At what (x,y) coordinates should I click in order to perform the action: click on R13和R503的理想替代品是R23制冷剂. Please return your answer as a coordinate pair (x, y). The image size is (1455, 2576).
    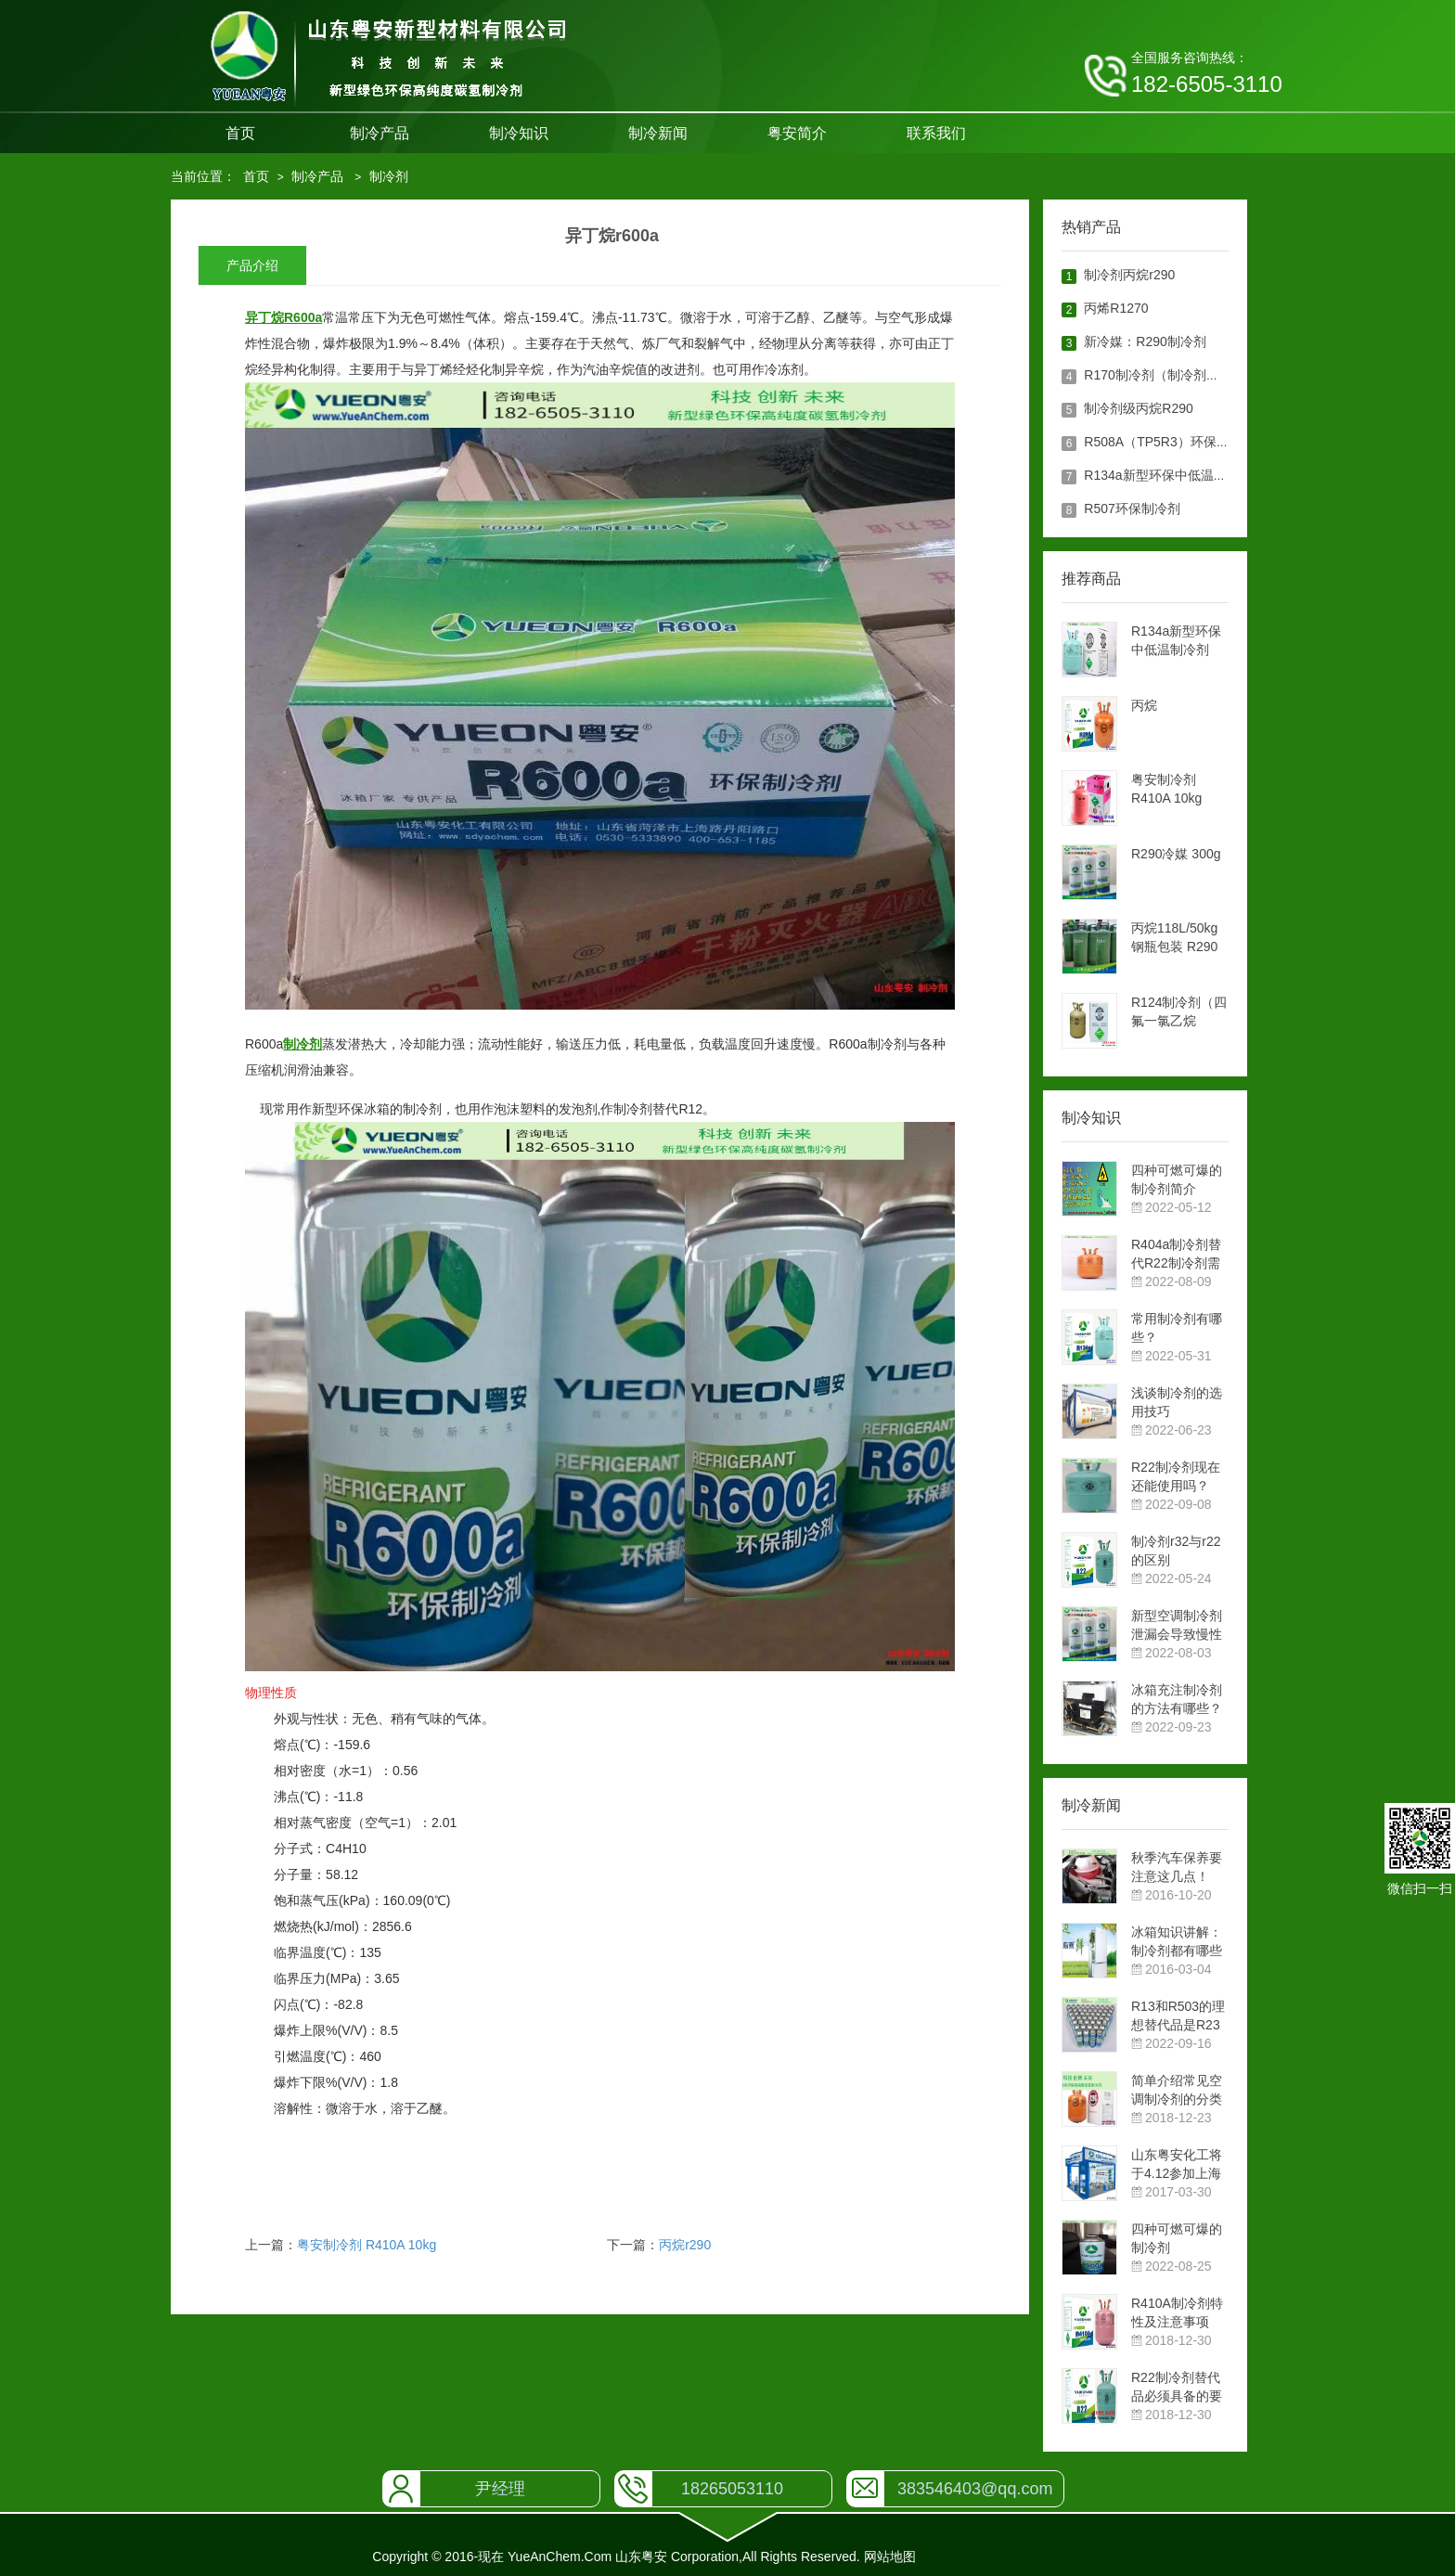
    Looking at the image, I should click on (1178, 2016).